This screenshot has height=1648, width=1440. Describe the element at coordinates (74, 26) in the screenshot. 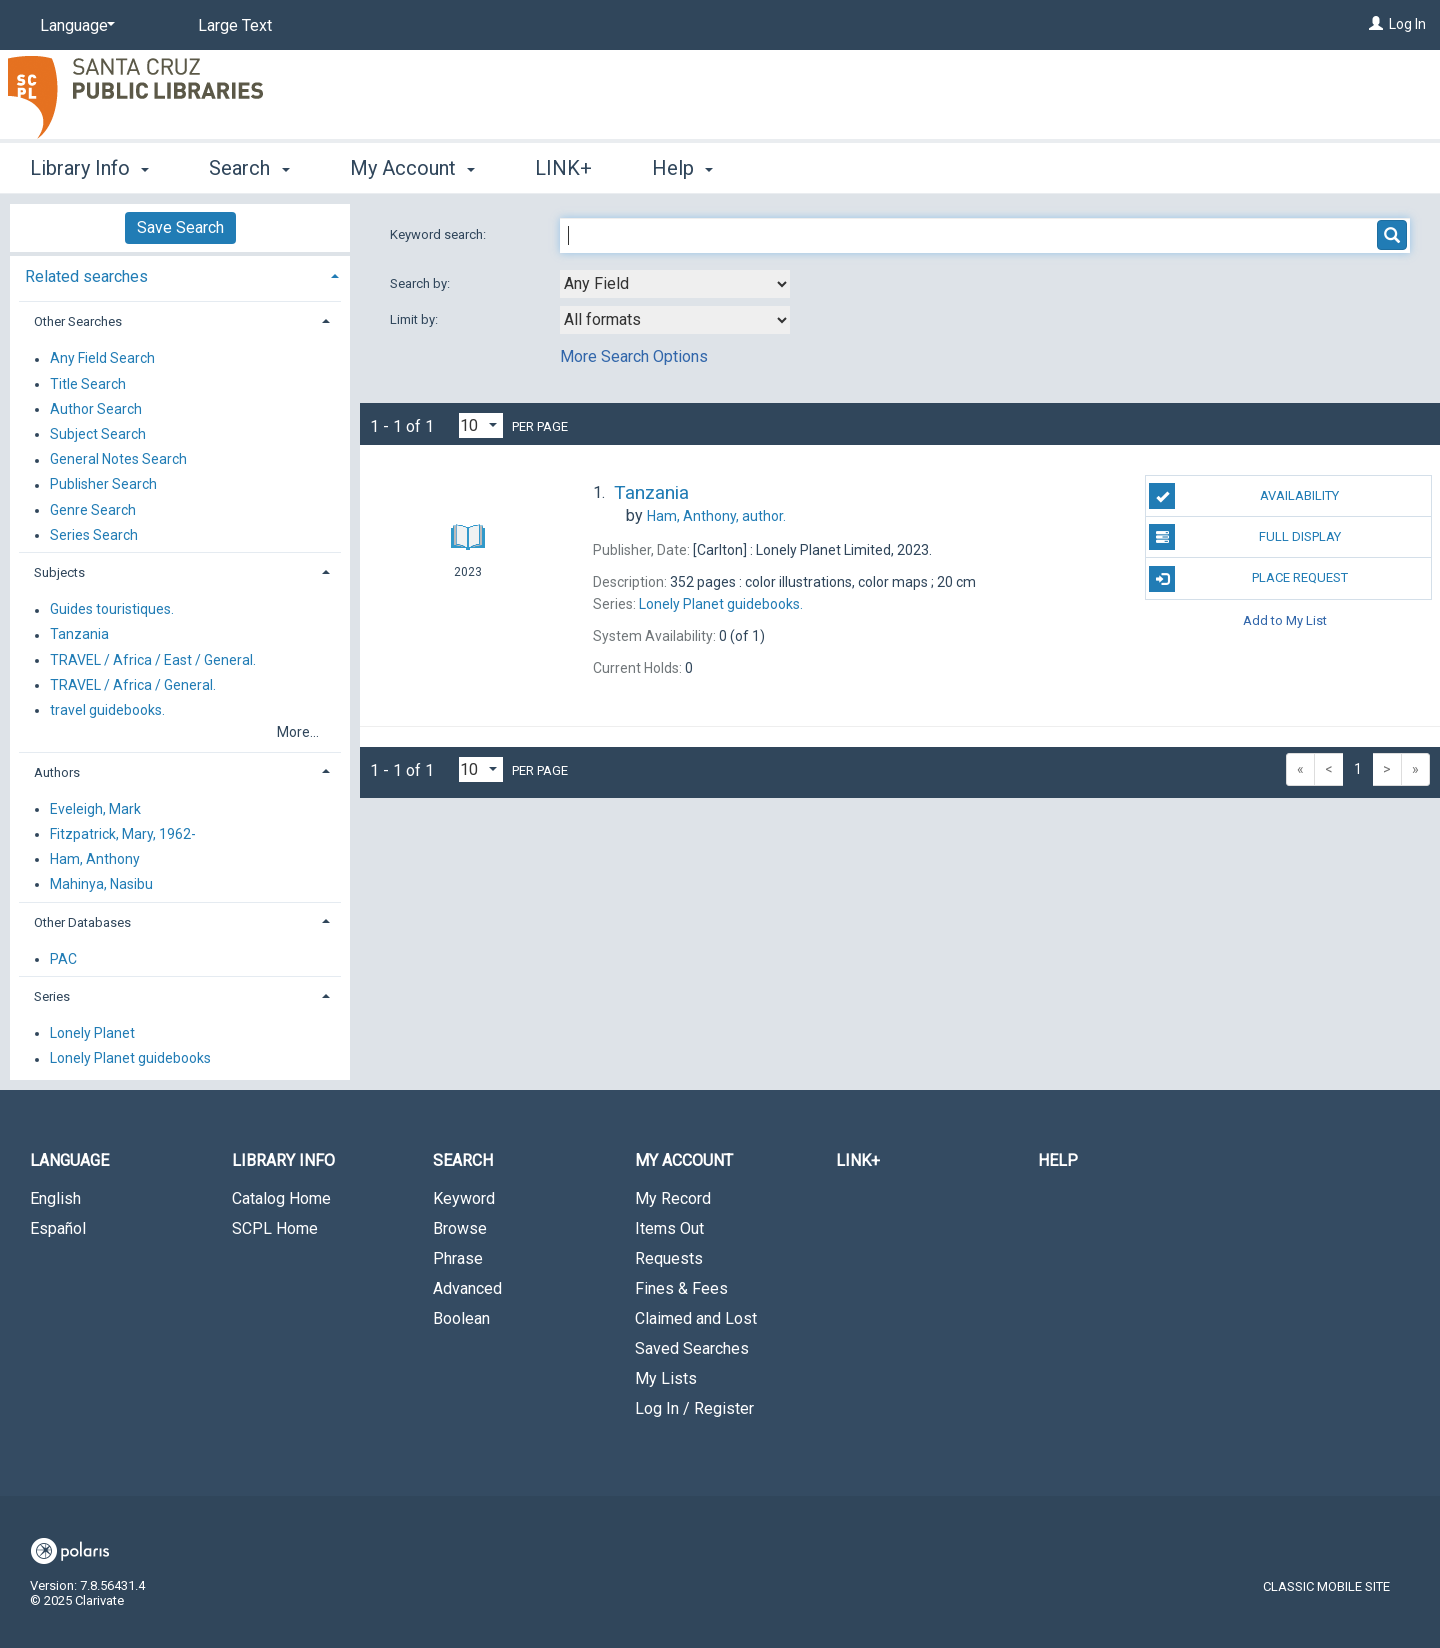

I see `[Language]` at that location.